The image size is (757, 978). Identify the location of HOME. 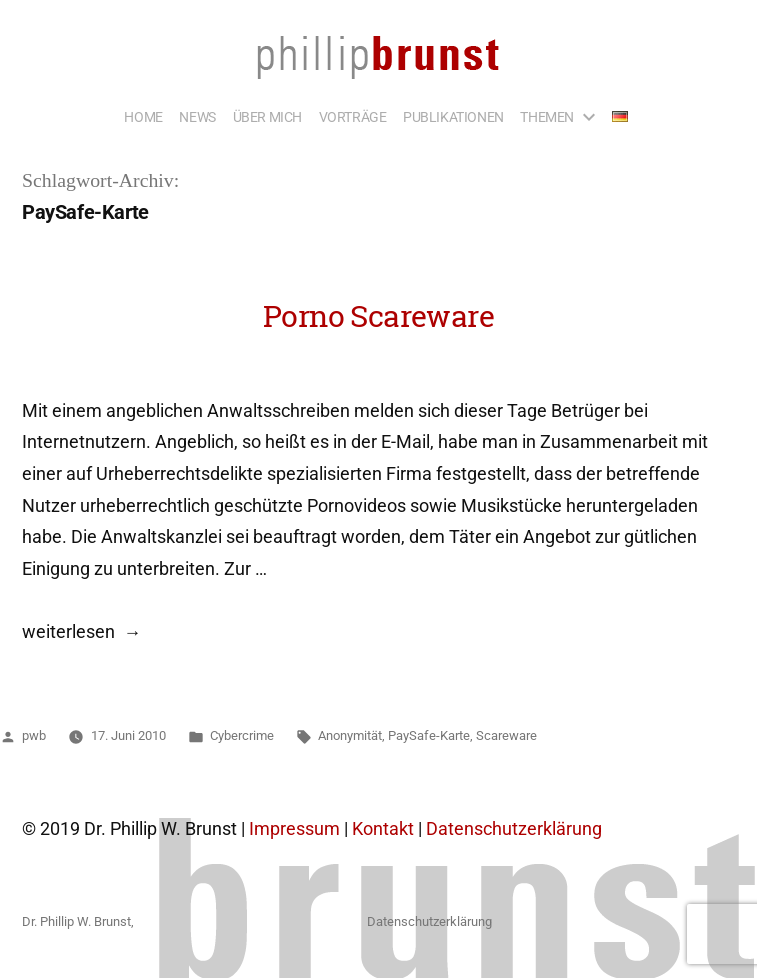
(143, 117).